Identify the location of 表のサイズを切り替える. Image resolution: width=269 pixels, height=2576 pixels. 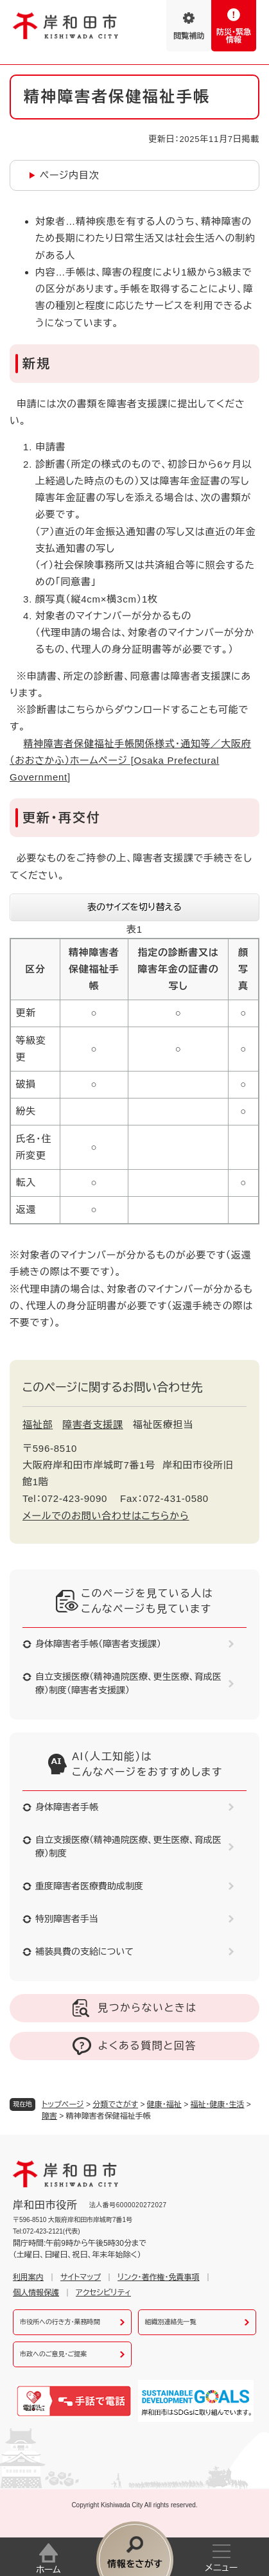
(134, 907).